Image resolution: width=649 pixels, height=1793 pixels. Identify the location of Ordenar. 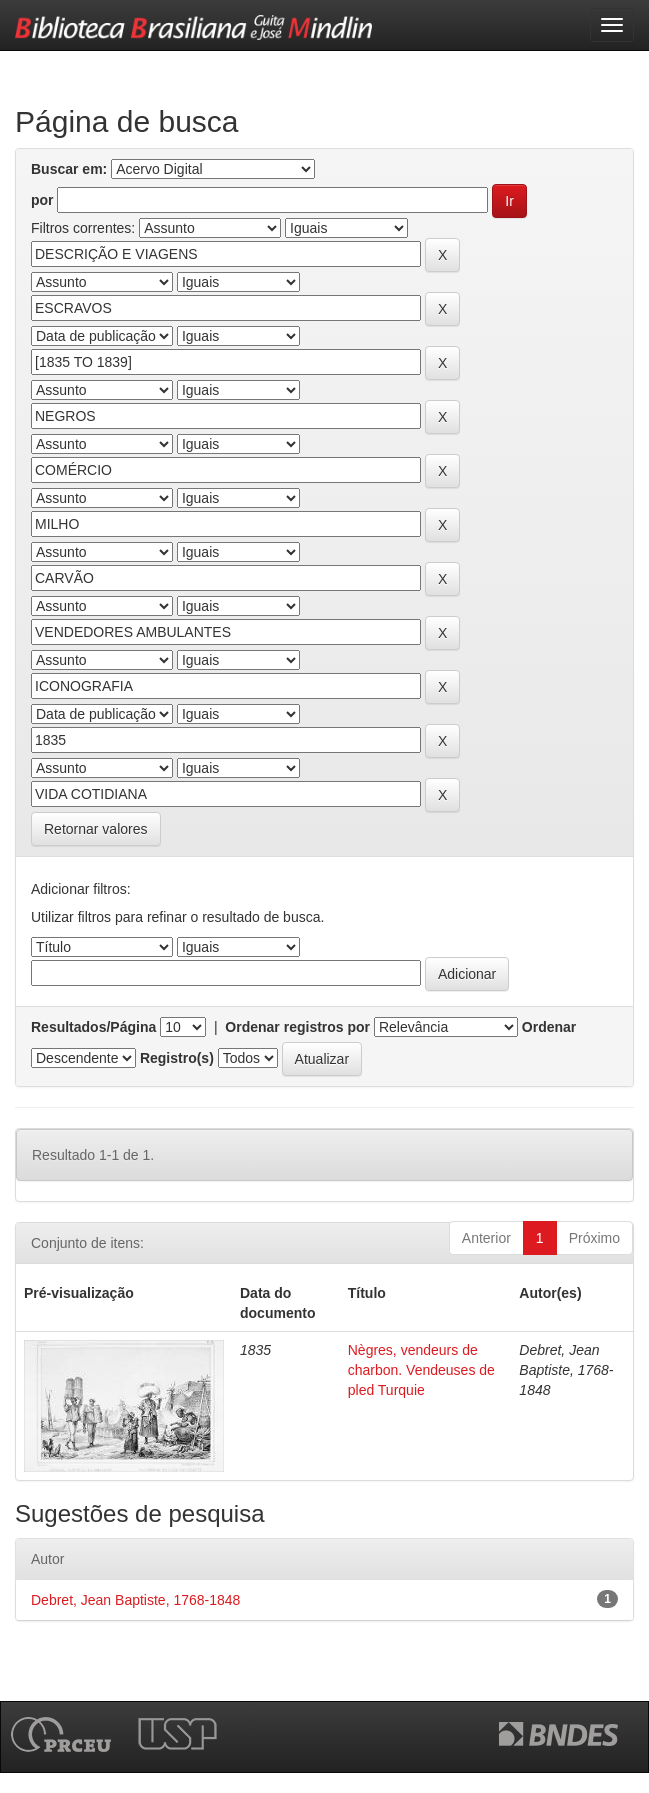
(549, 1027).